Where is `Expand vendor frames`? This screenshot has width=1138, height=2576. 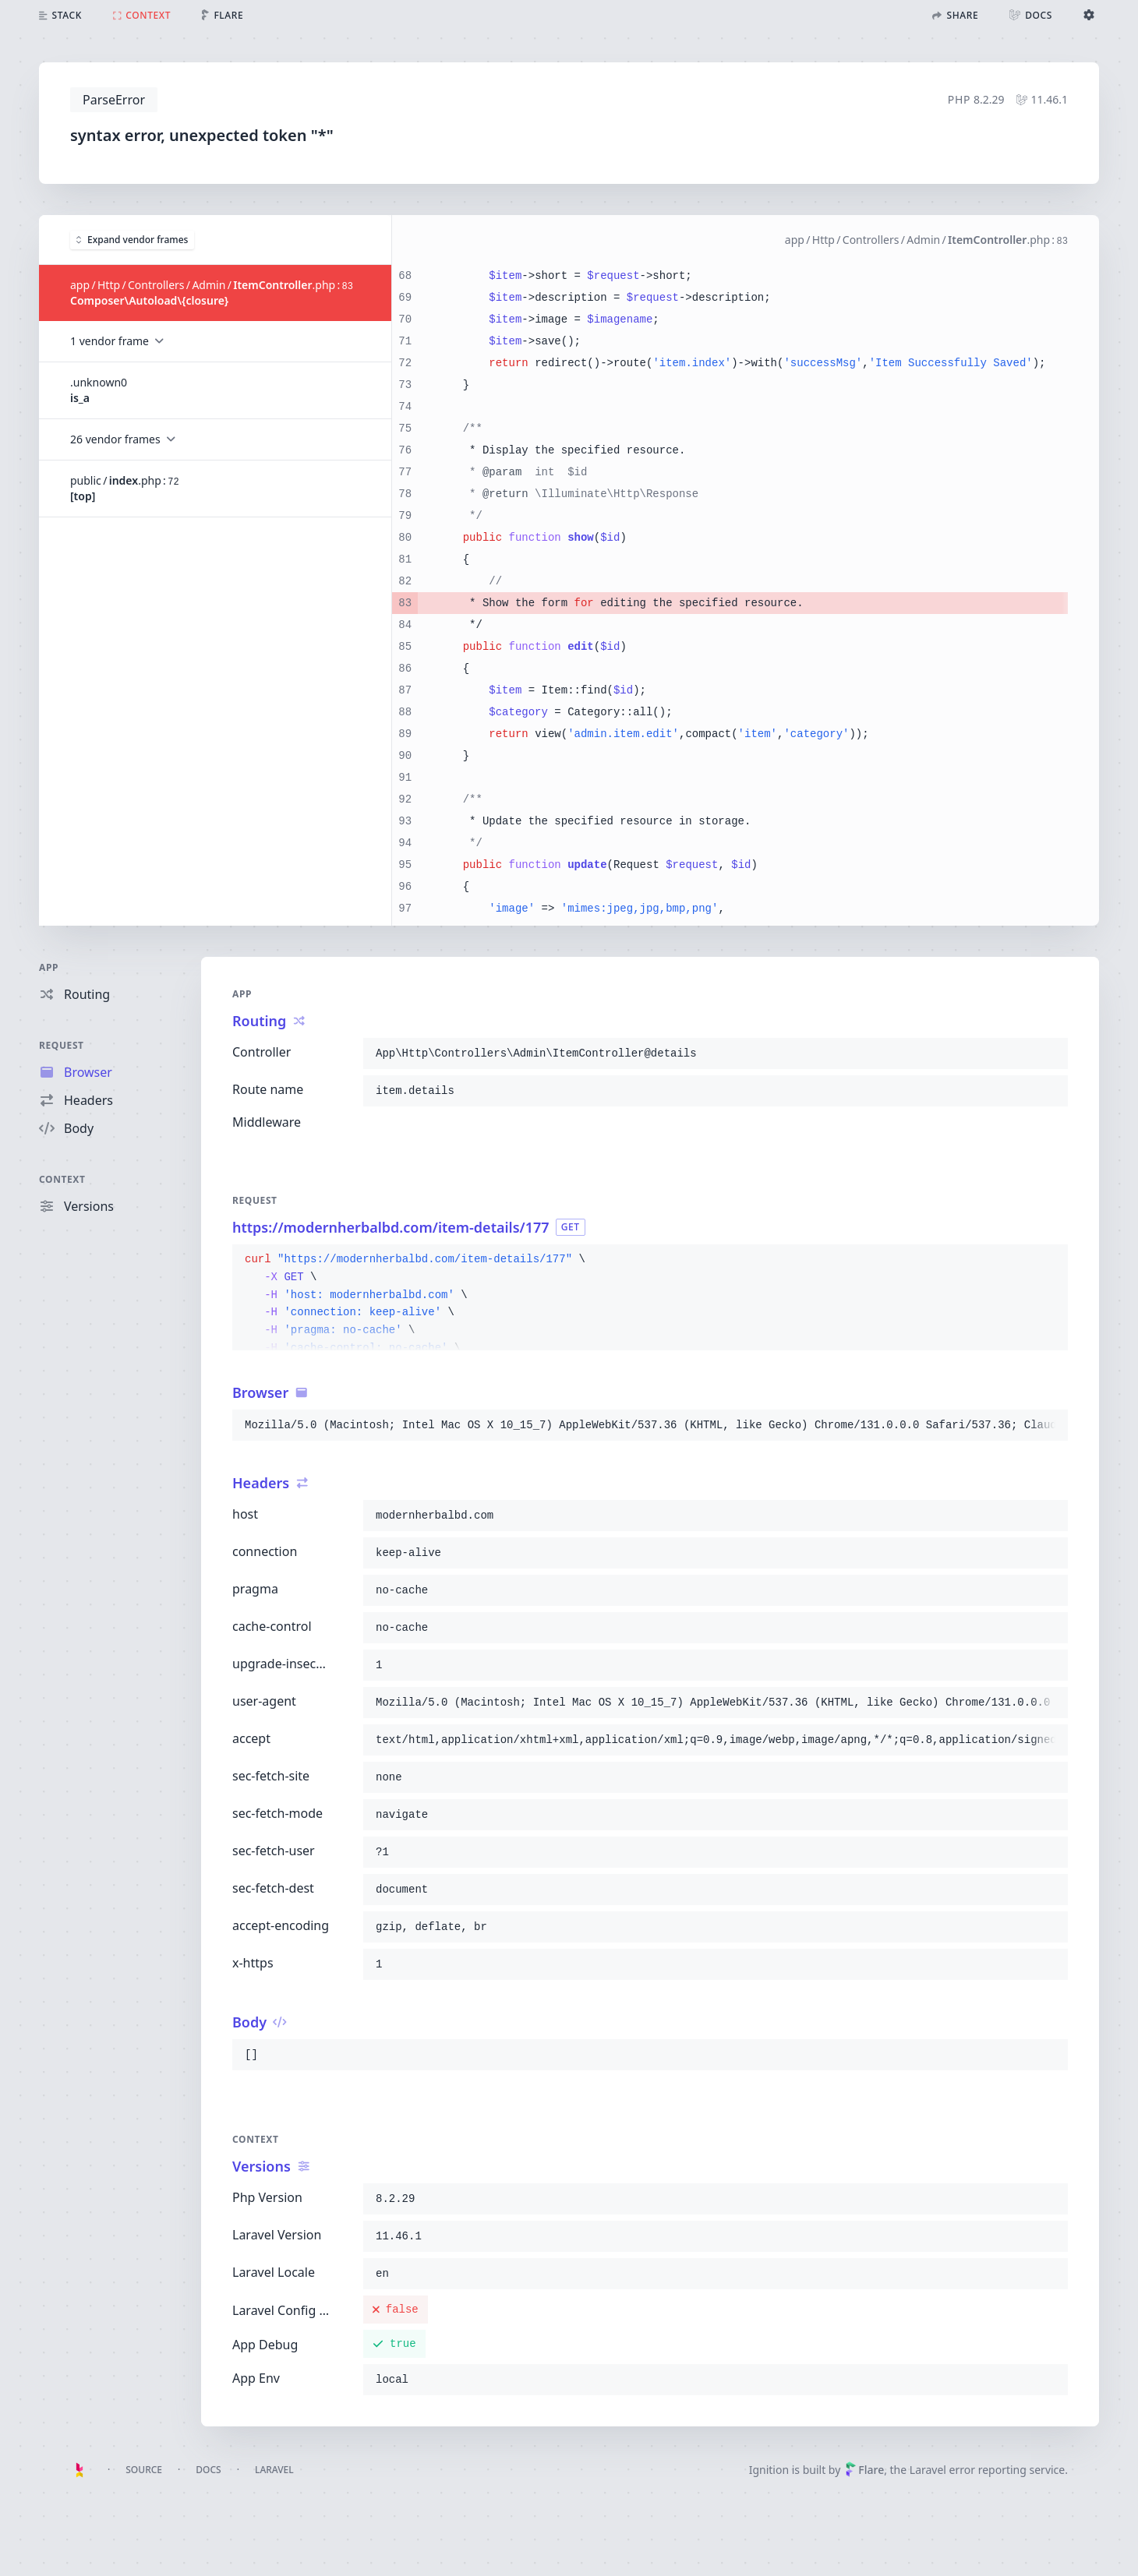
Expand vendor frames is located at coordinates (132, 238).